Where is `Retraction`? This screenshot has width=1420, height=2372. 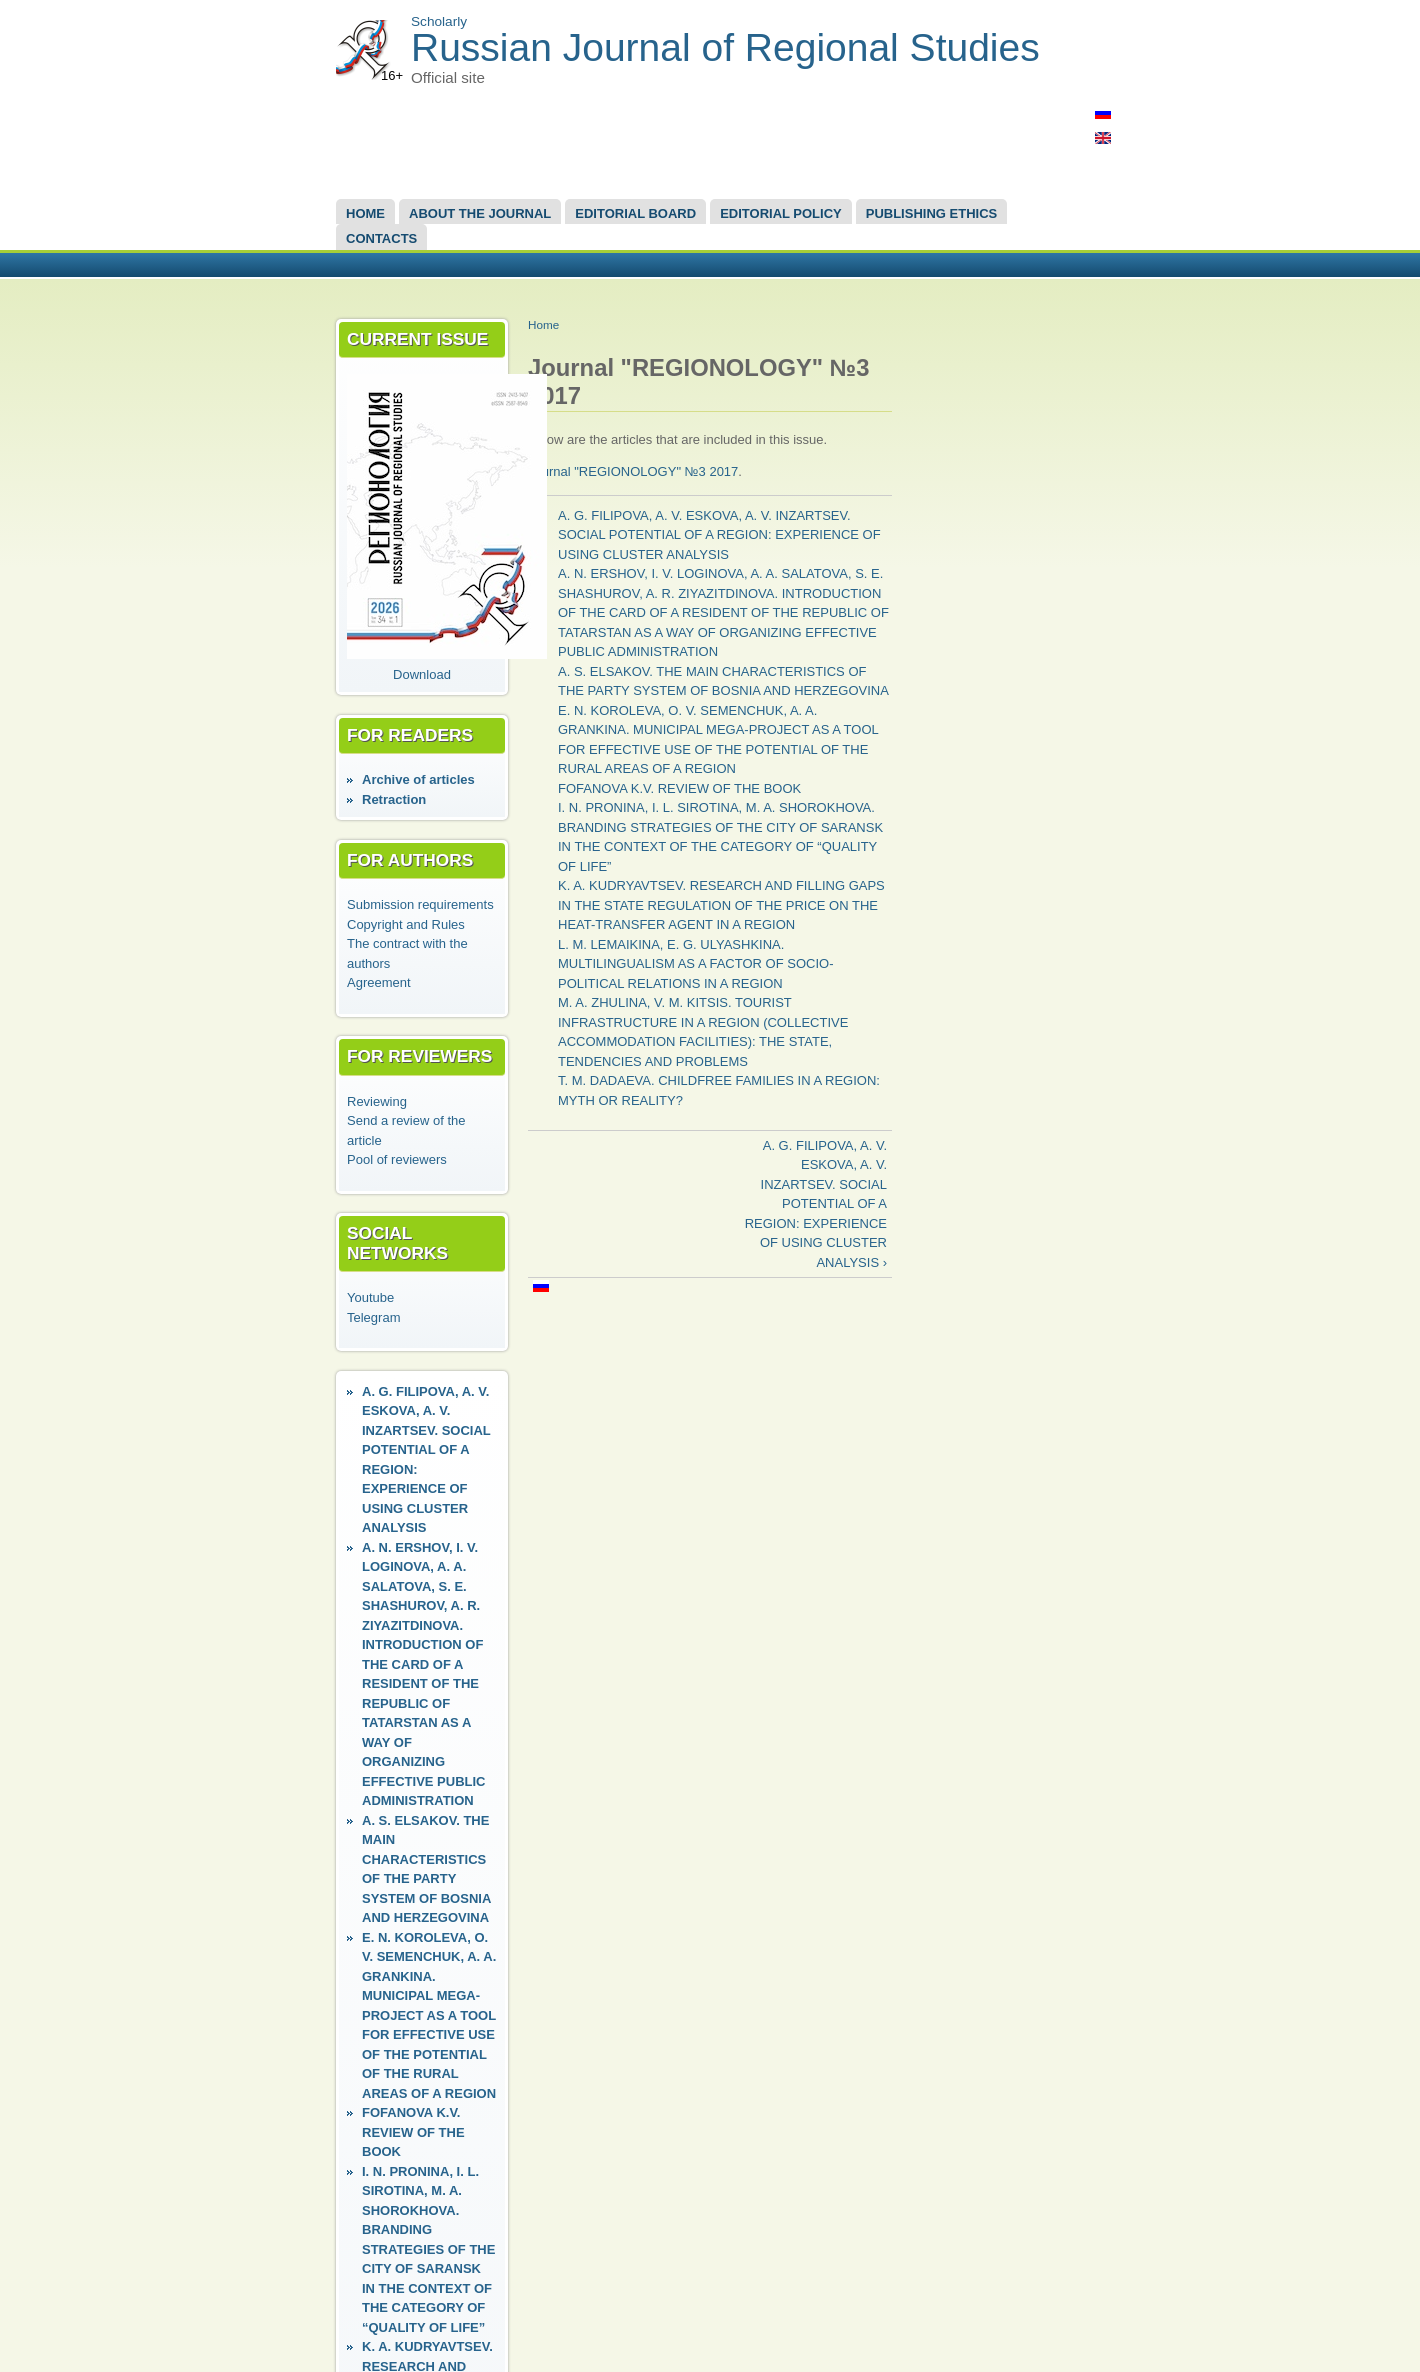 Retraction is located at coordinates (394, 799).